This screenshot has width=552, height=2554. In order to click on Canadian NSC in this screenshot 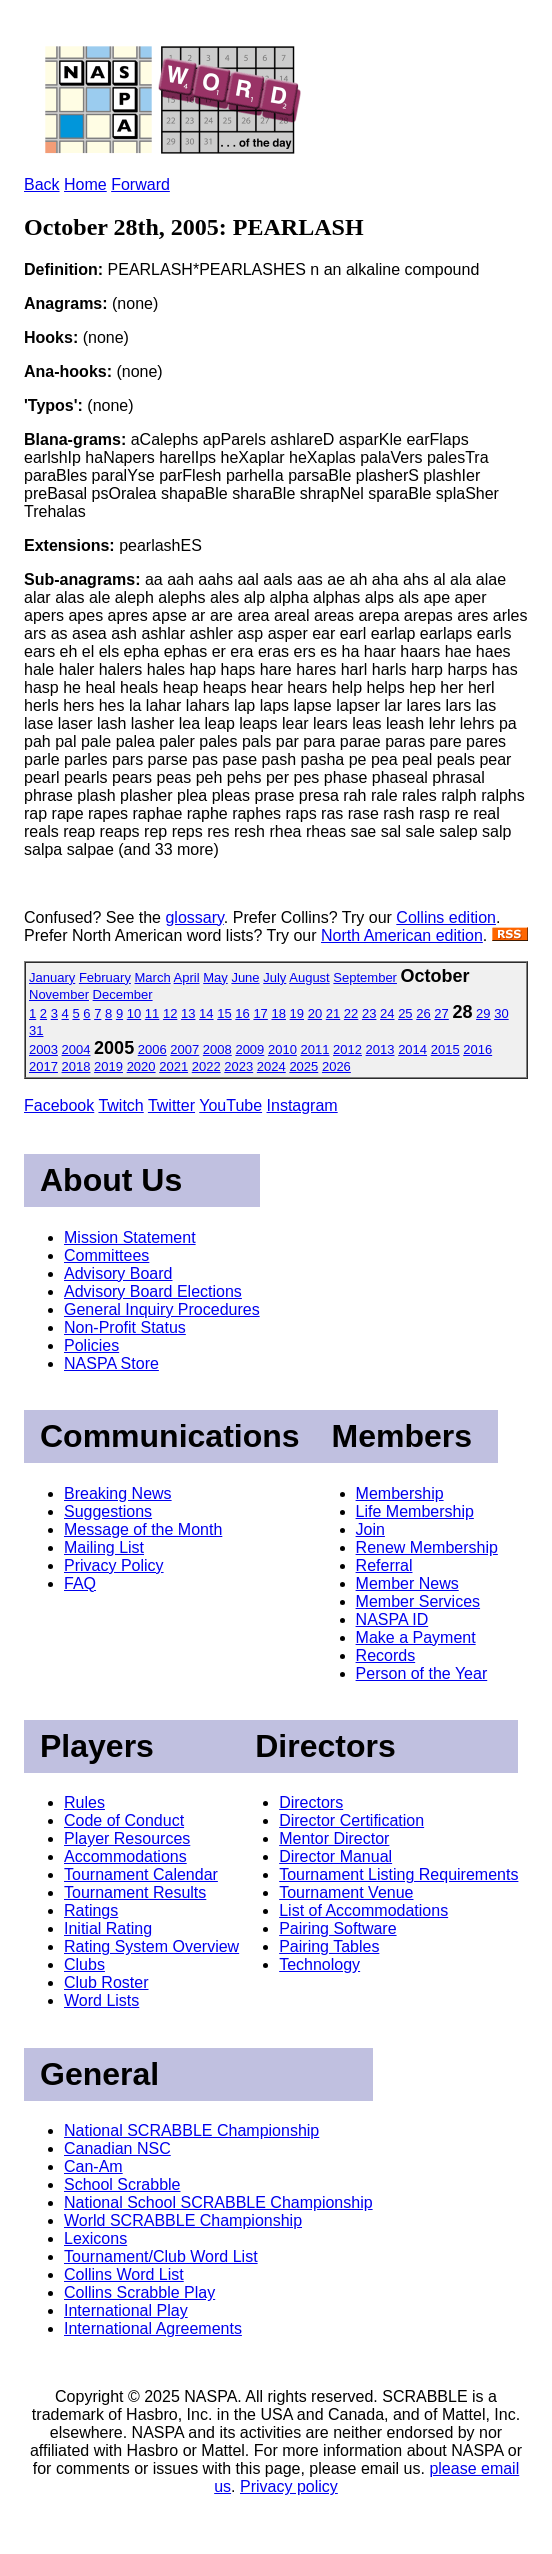, I will do `click(117, 2148)`.